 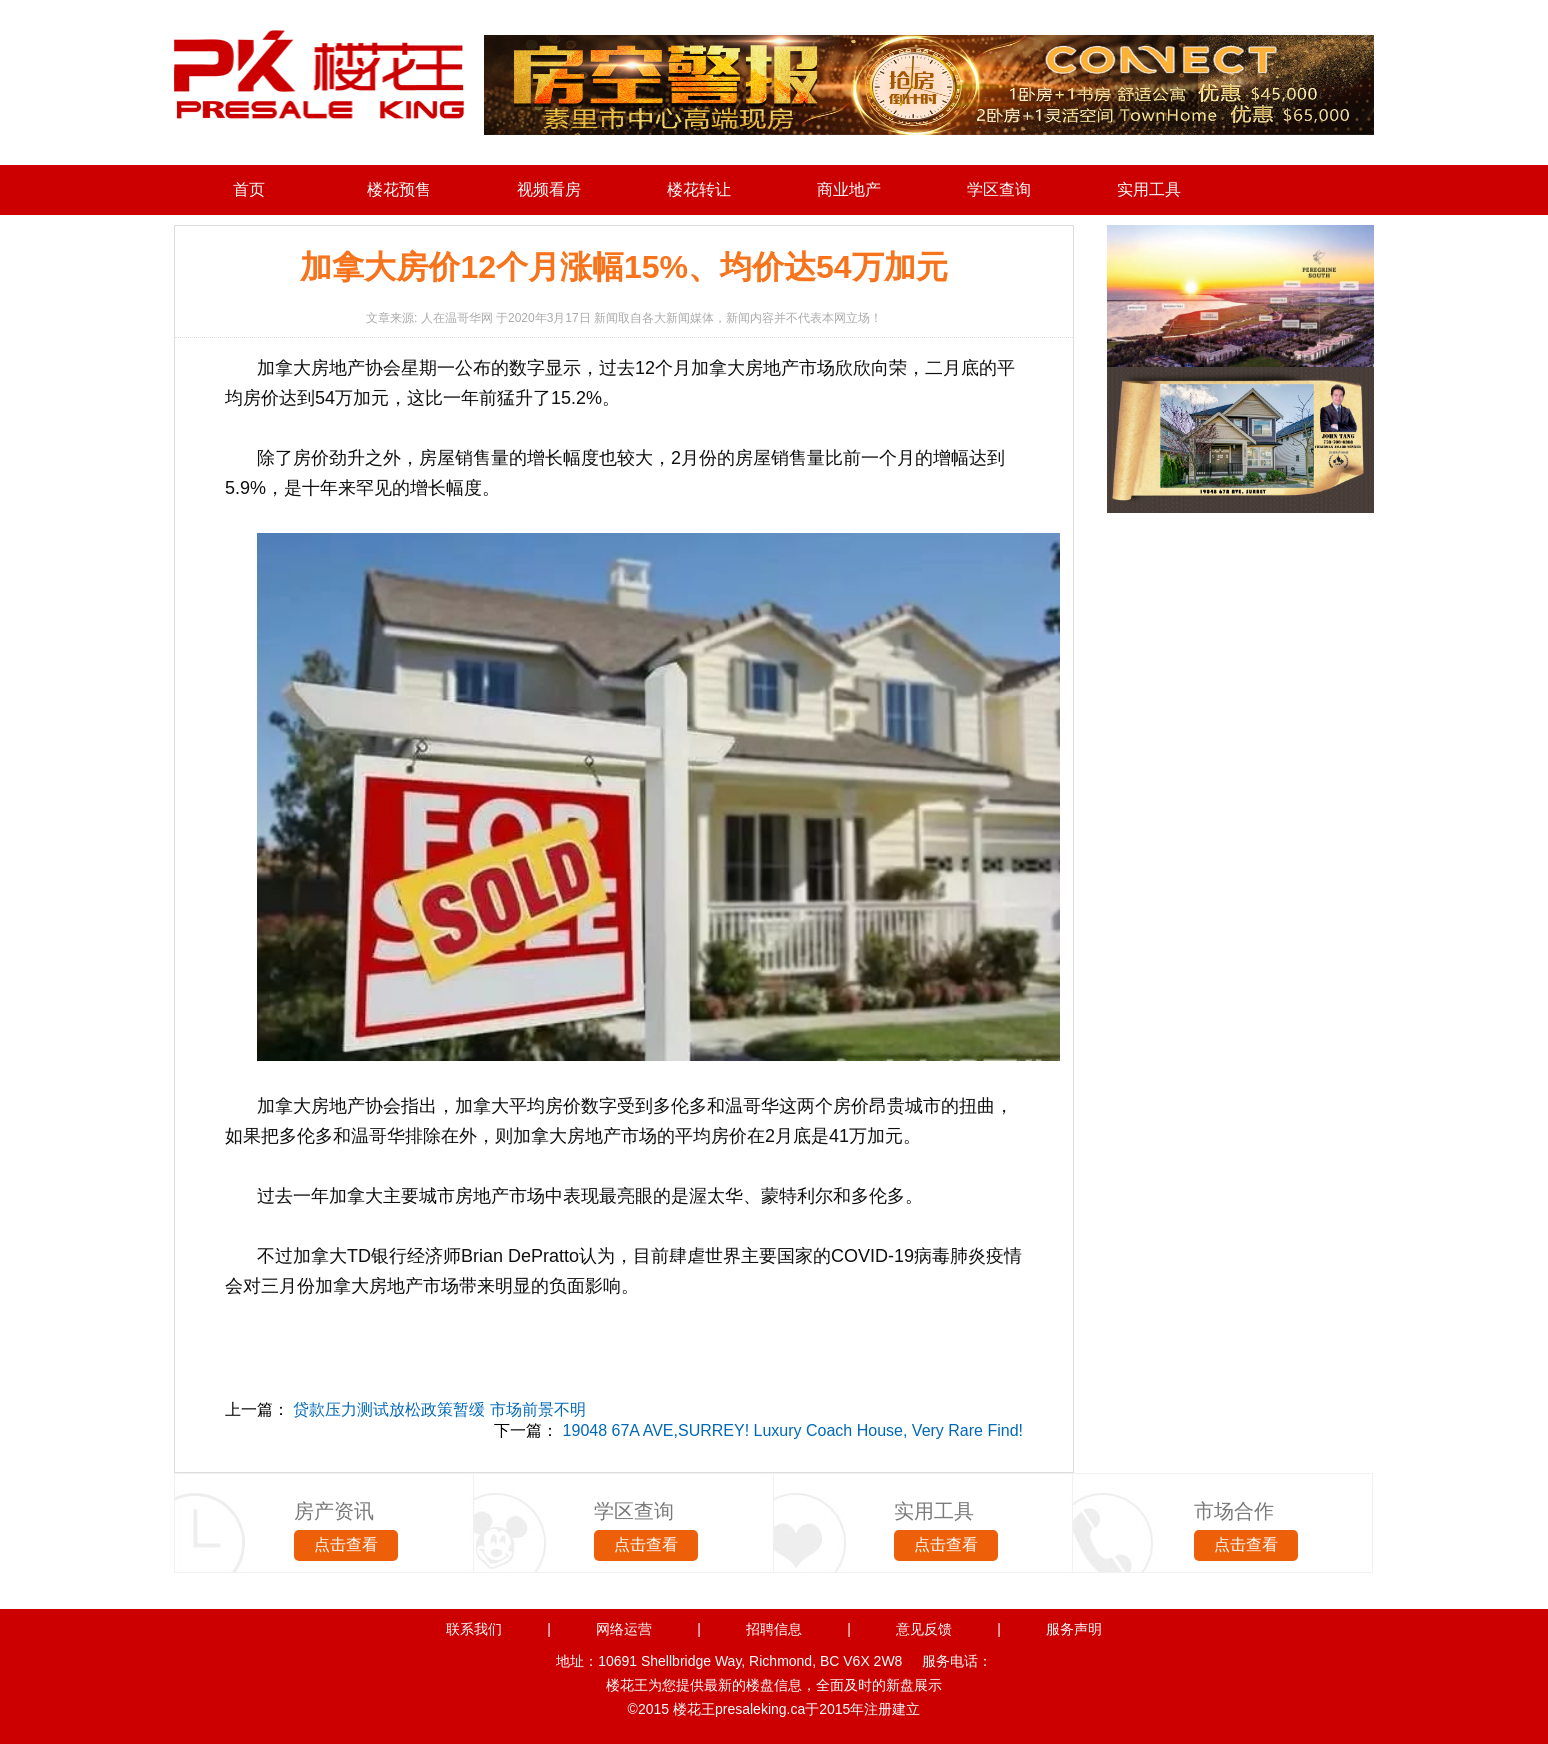 I want to click on 网络运营, so click(x=624, y=1629).